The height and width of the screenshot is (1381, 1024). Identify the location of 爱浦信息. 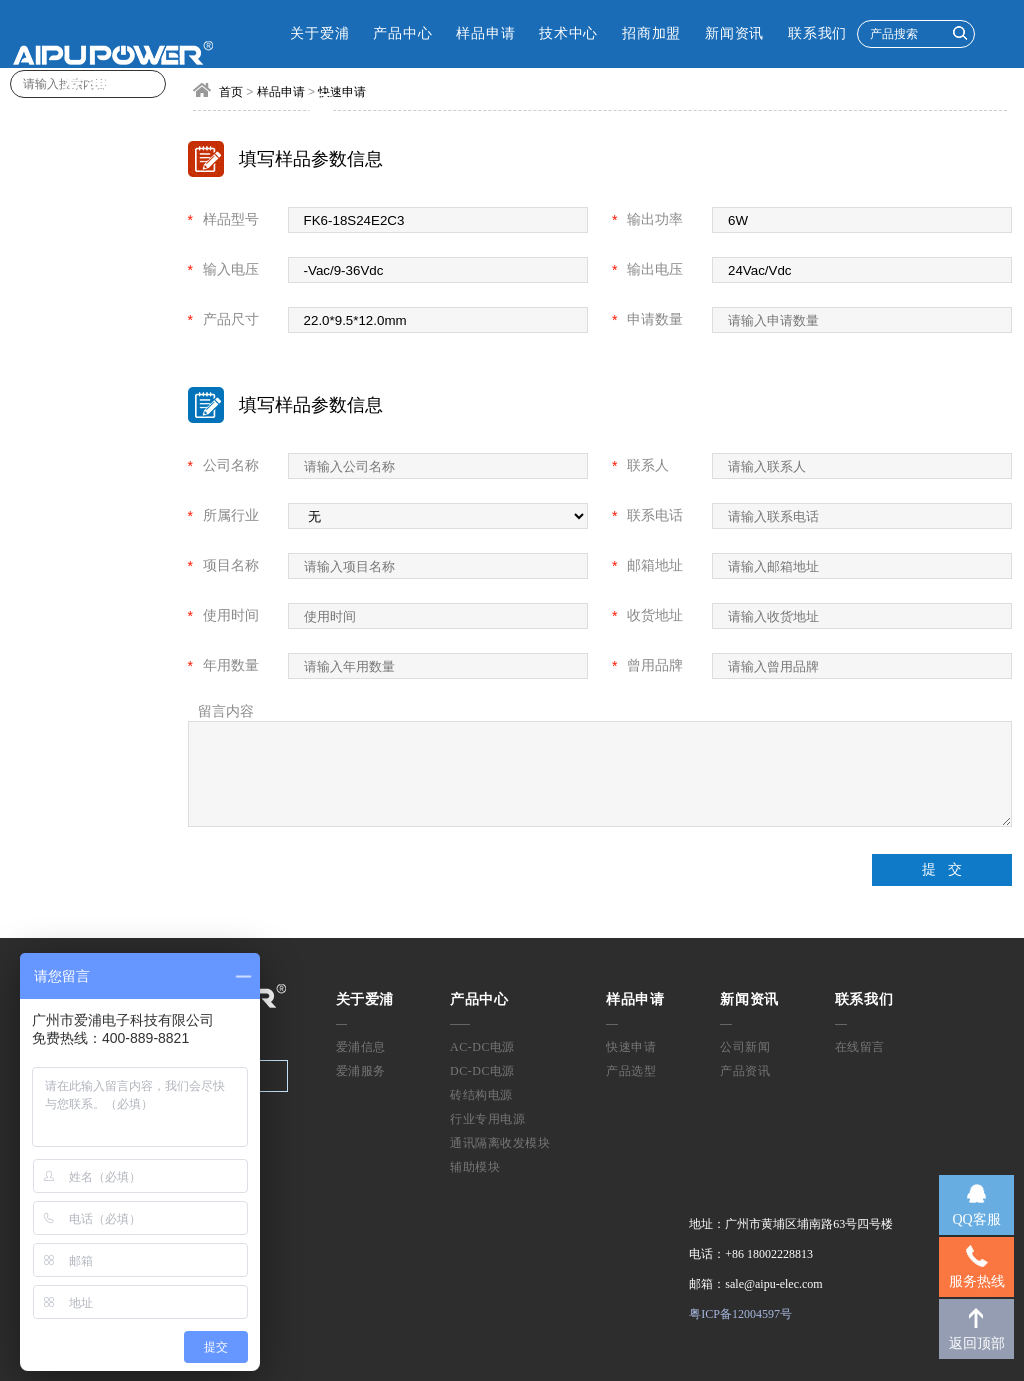
(361, 1047).